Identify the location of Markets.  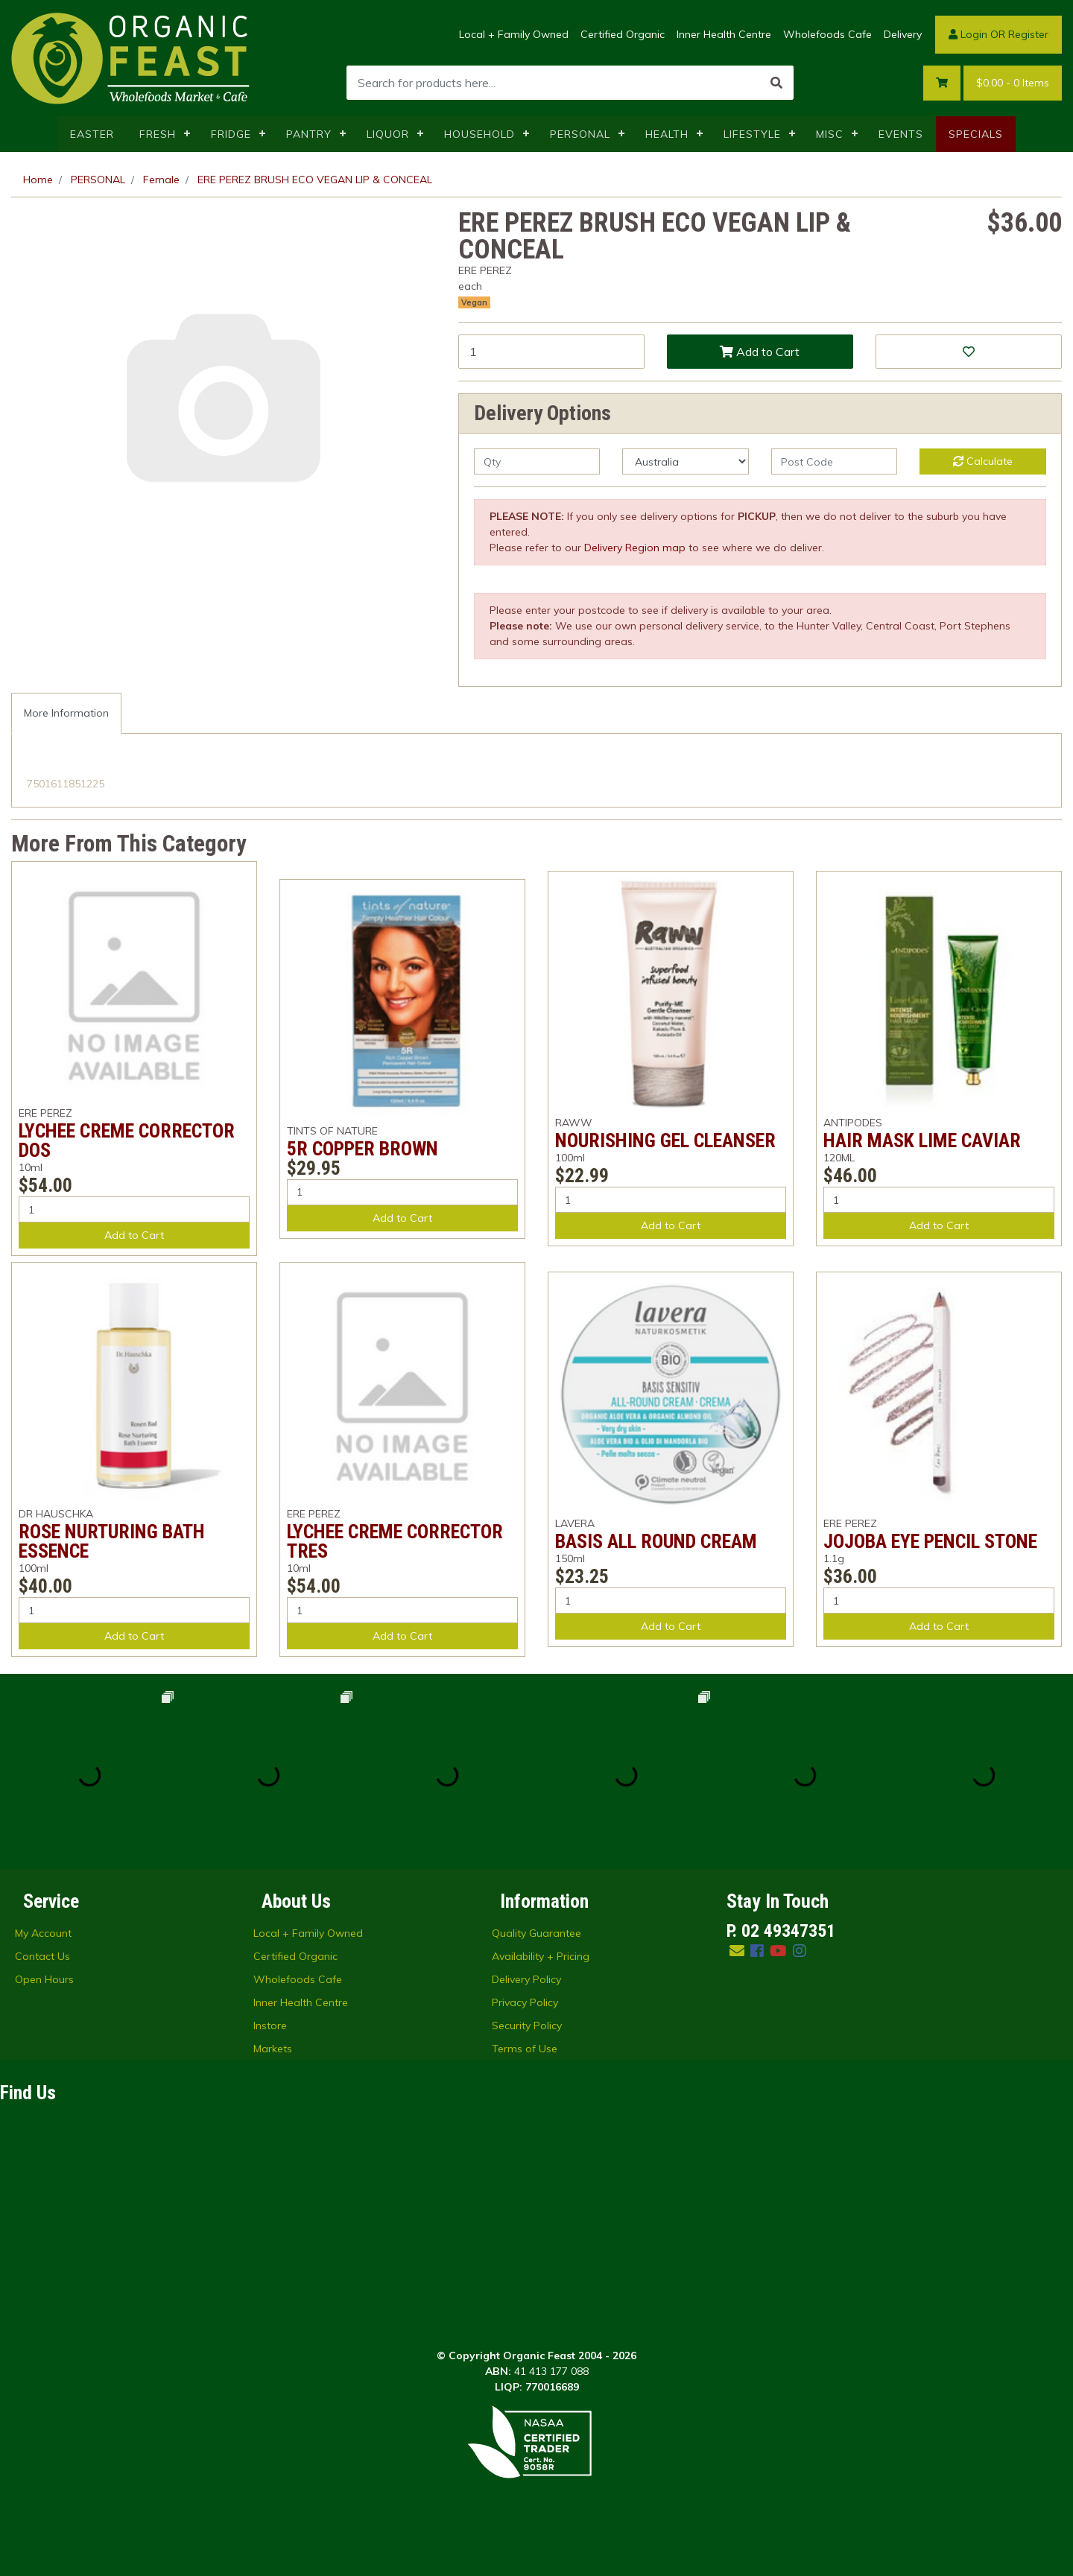
(272, 2048).